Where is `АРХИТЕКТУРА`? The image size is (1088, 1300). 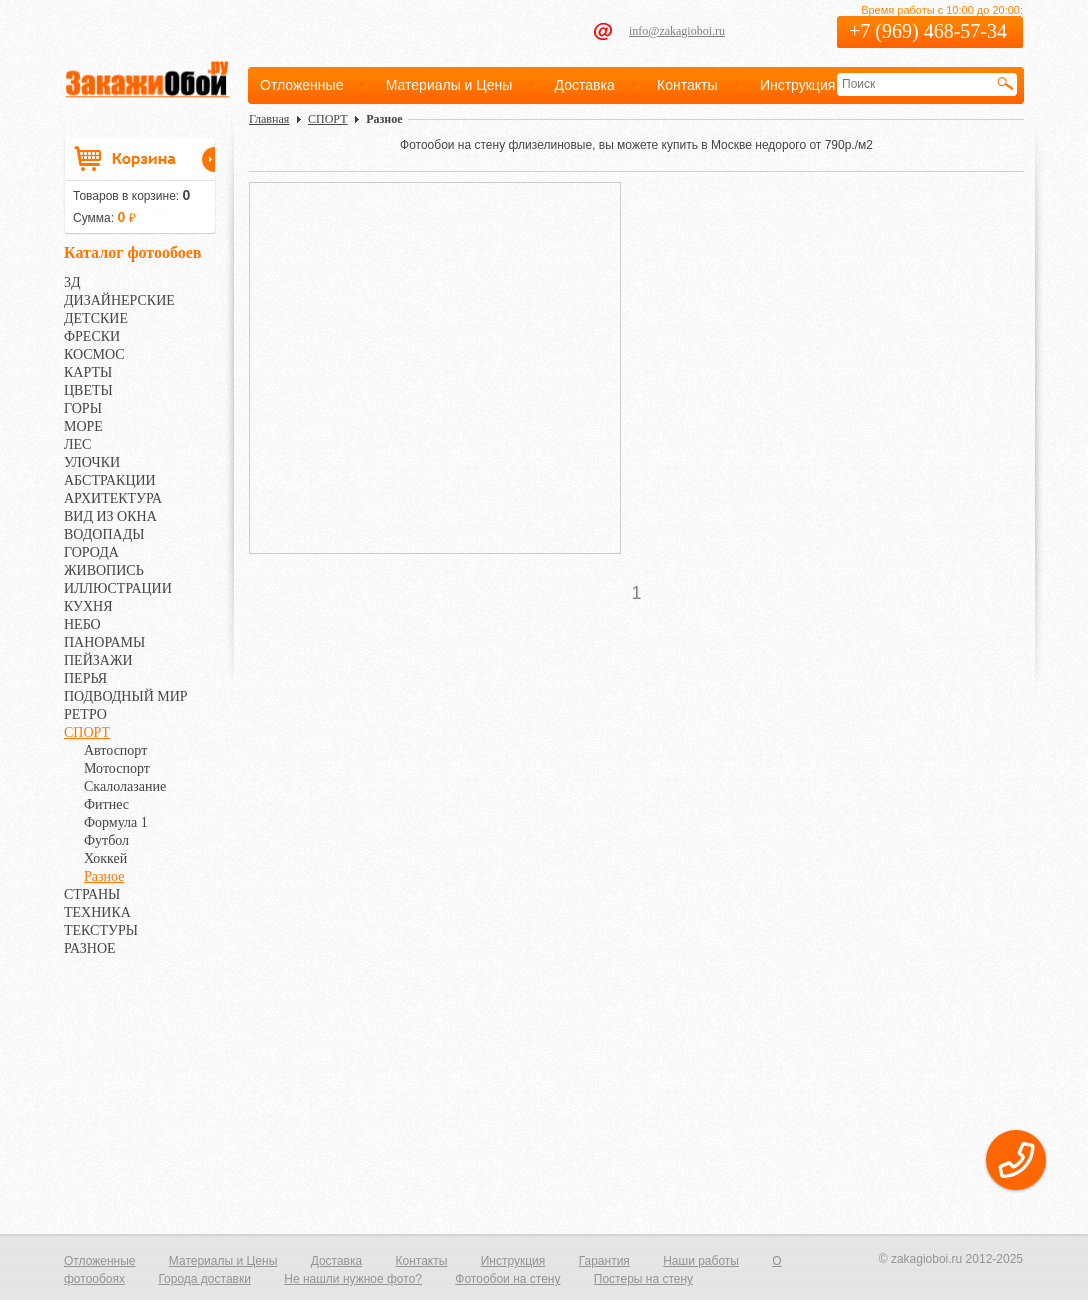
АРХИТЕКТУРА is located at coordinates (113, 498).